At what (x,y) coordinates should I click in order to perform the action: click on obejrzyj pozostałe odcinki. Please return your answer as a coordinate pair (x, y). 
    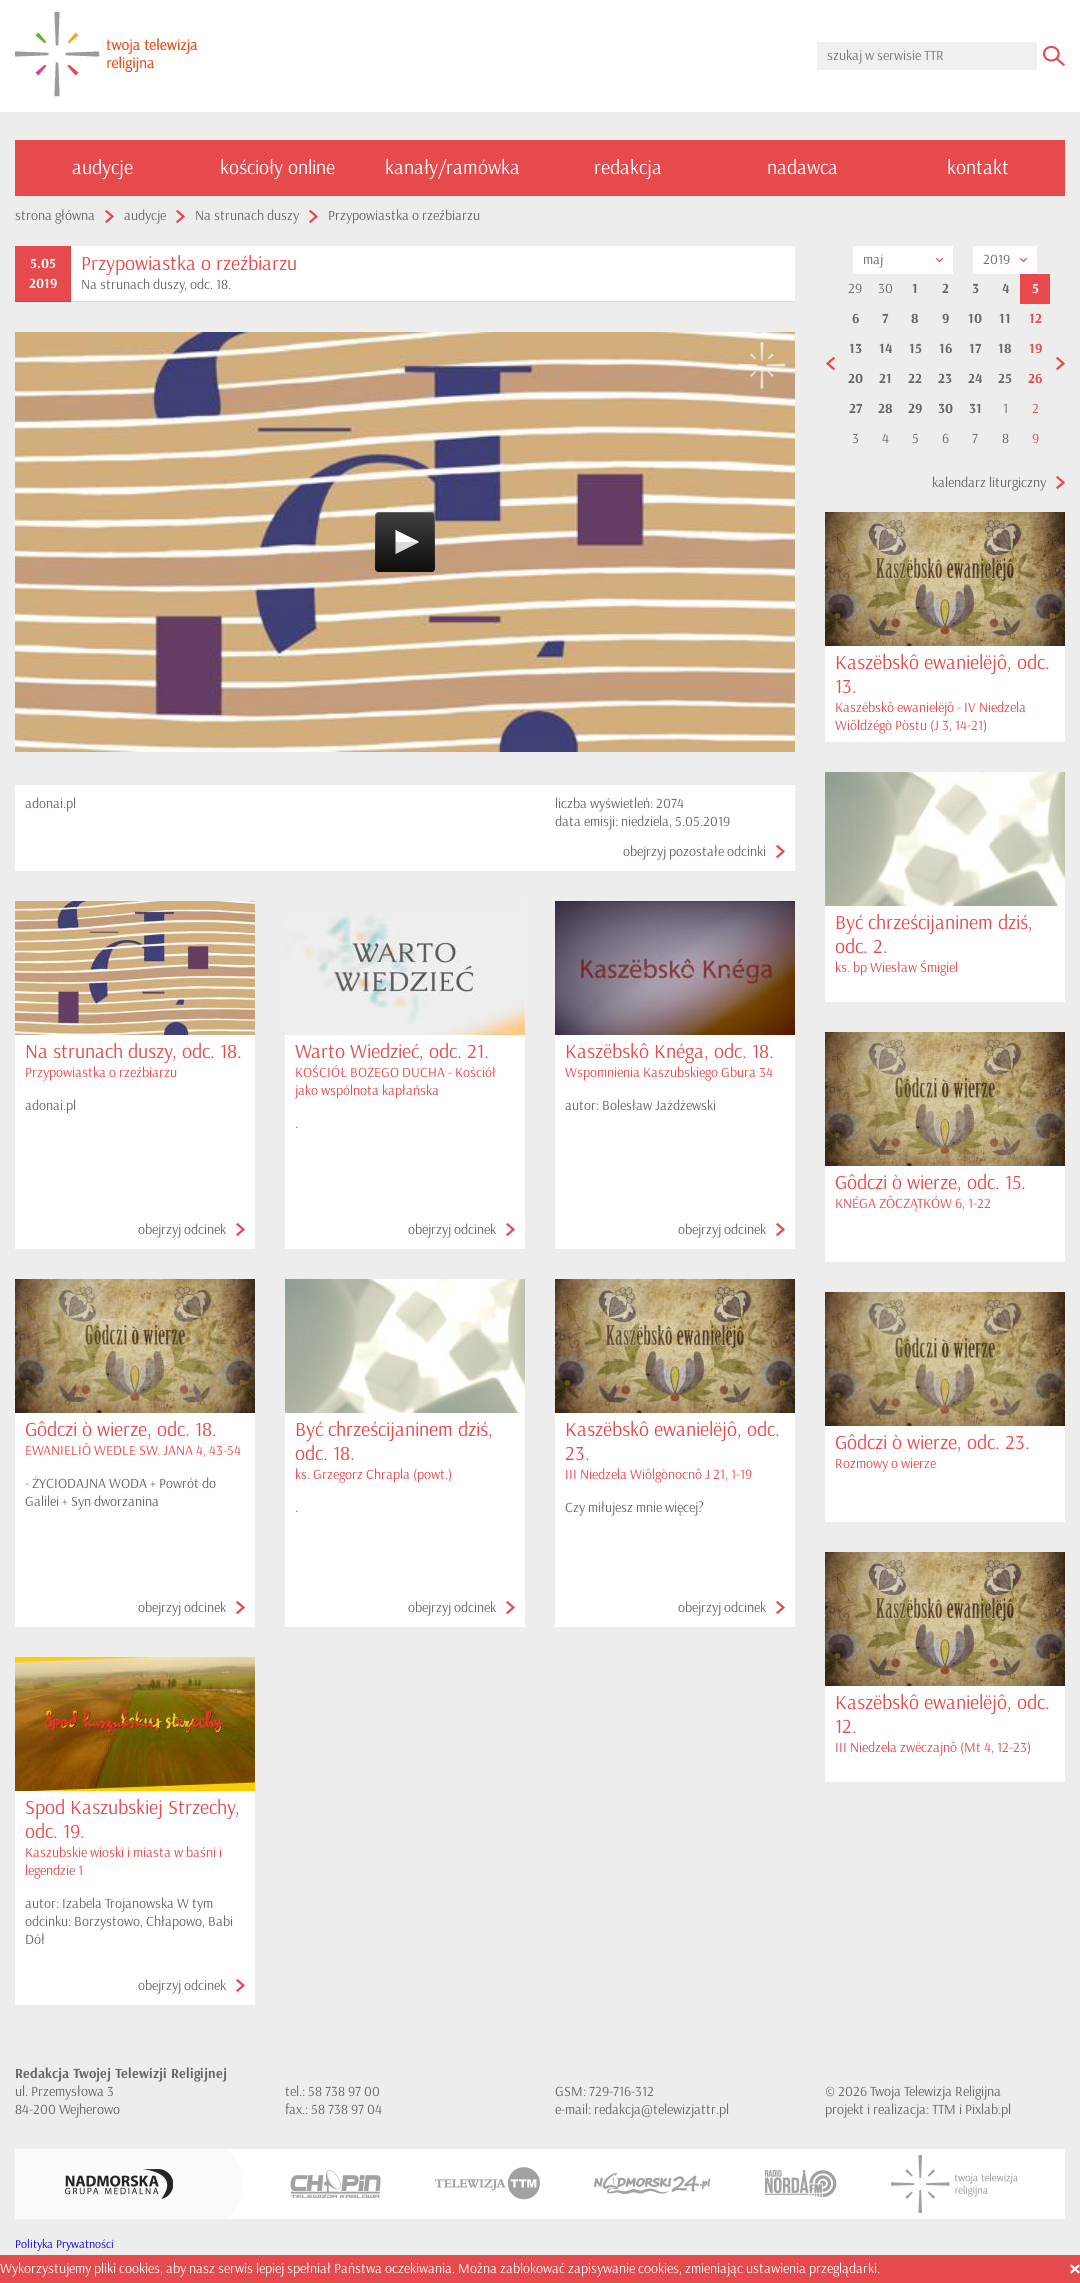
    Looking at the image, I should click on (694, 851).